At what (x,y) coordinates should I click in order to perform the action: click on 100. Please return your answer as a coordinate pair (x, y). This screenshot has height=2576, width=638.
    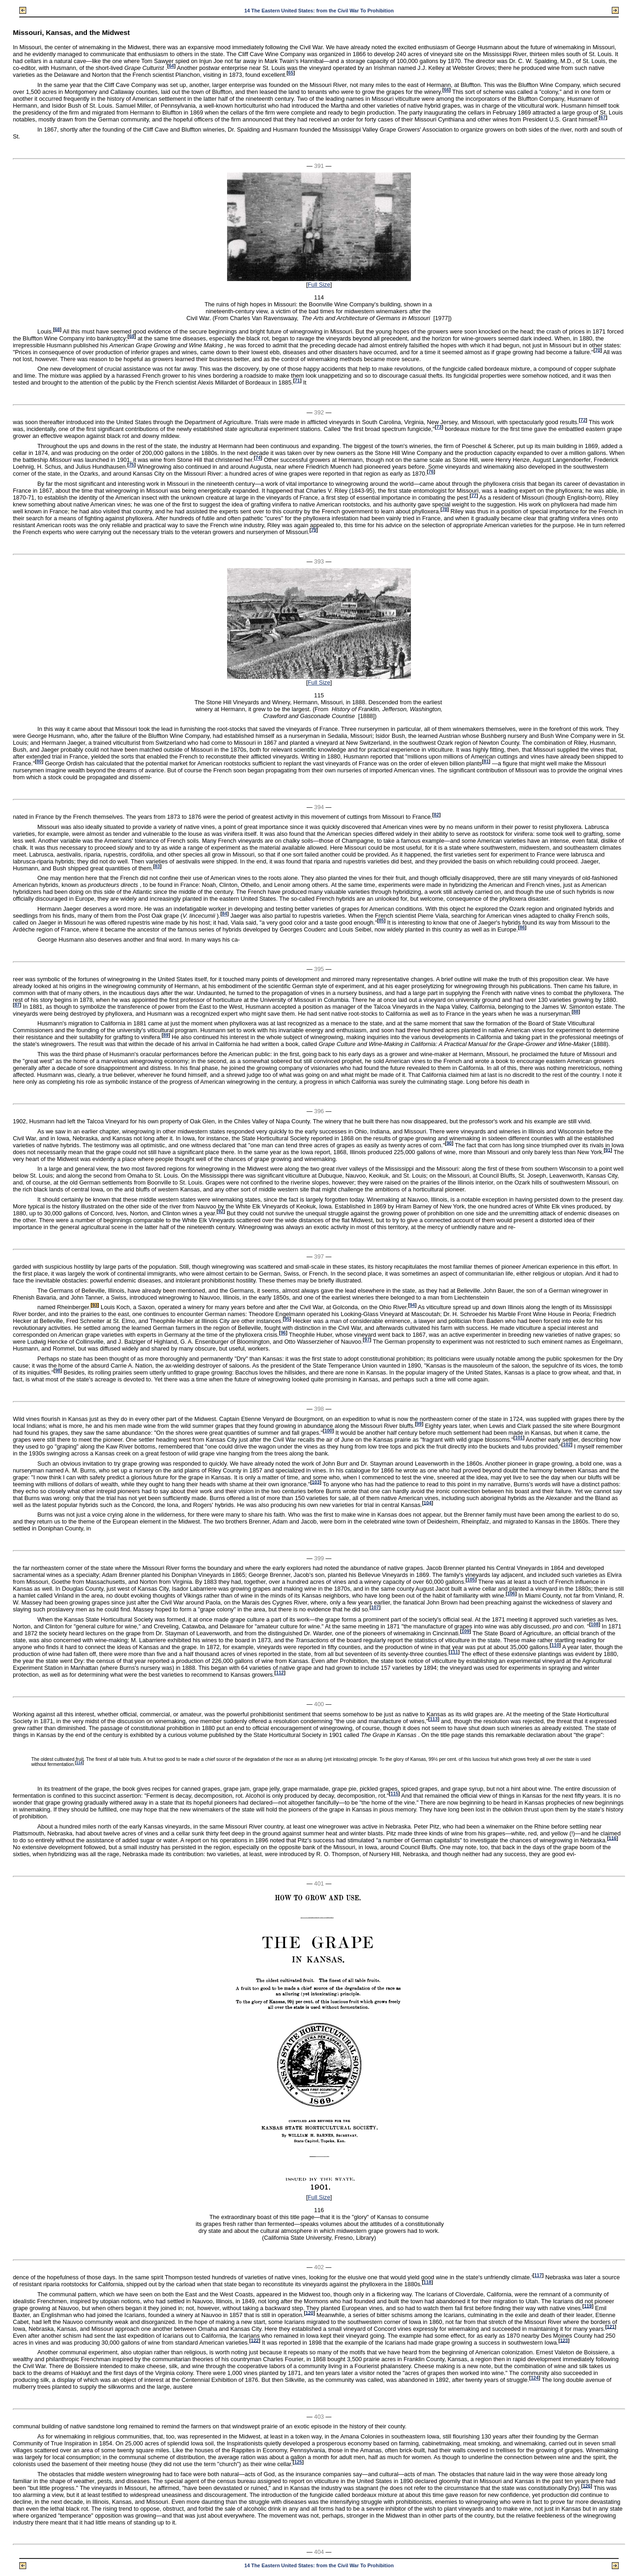
    Looking at the image, I should click on (328, 1430).